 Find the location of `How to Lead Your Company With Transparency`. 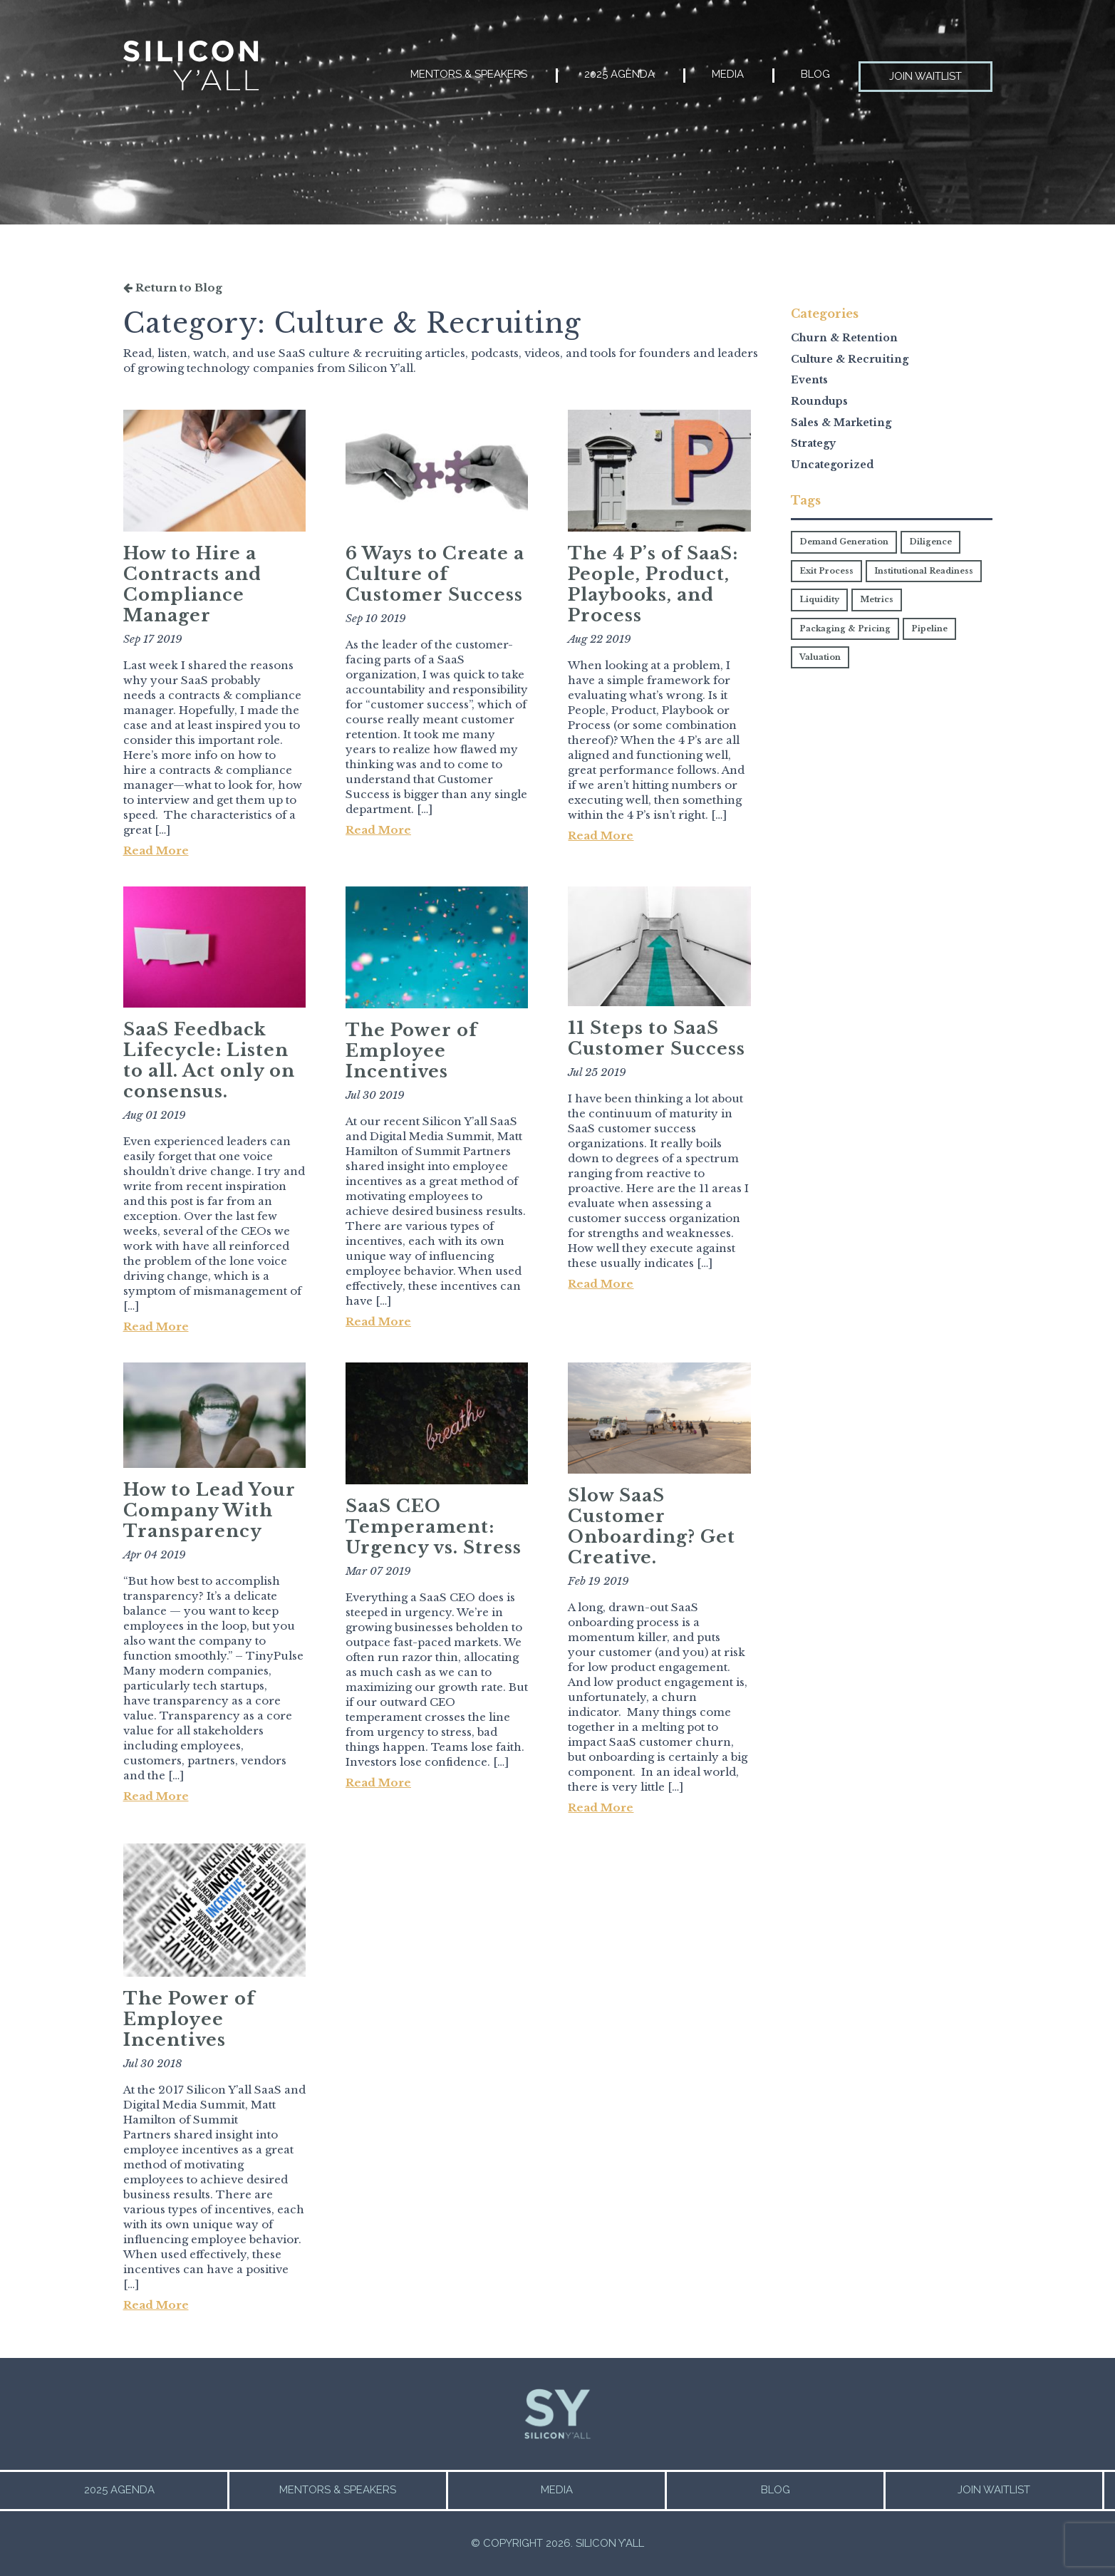

How to Lead Your Company With Transparency is located at coordinates (209, 1510).